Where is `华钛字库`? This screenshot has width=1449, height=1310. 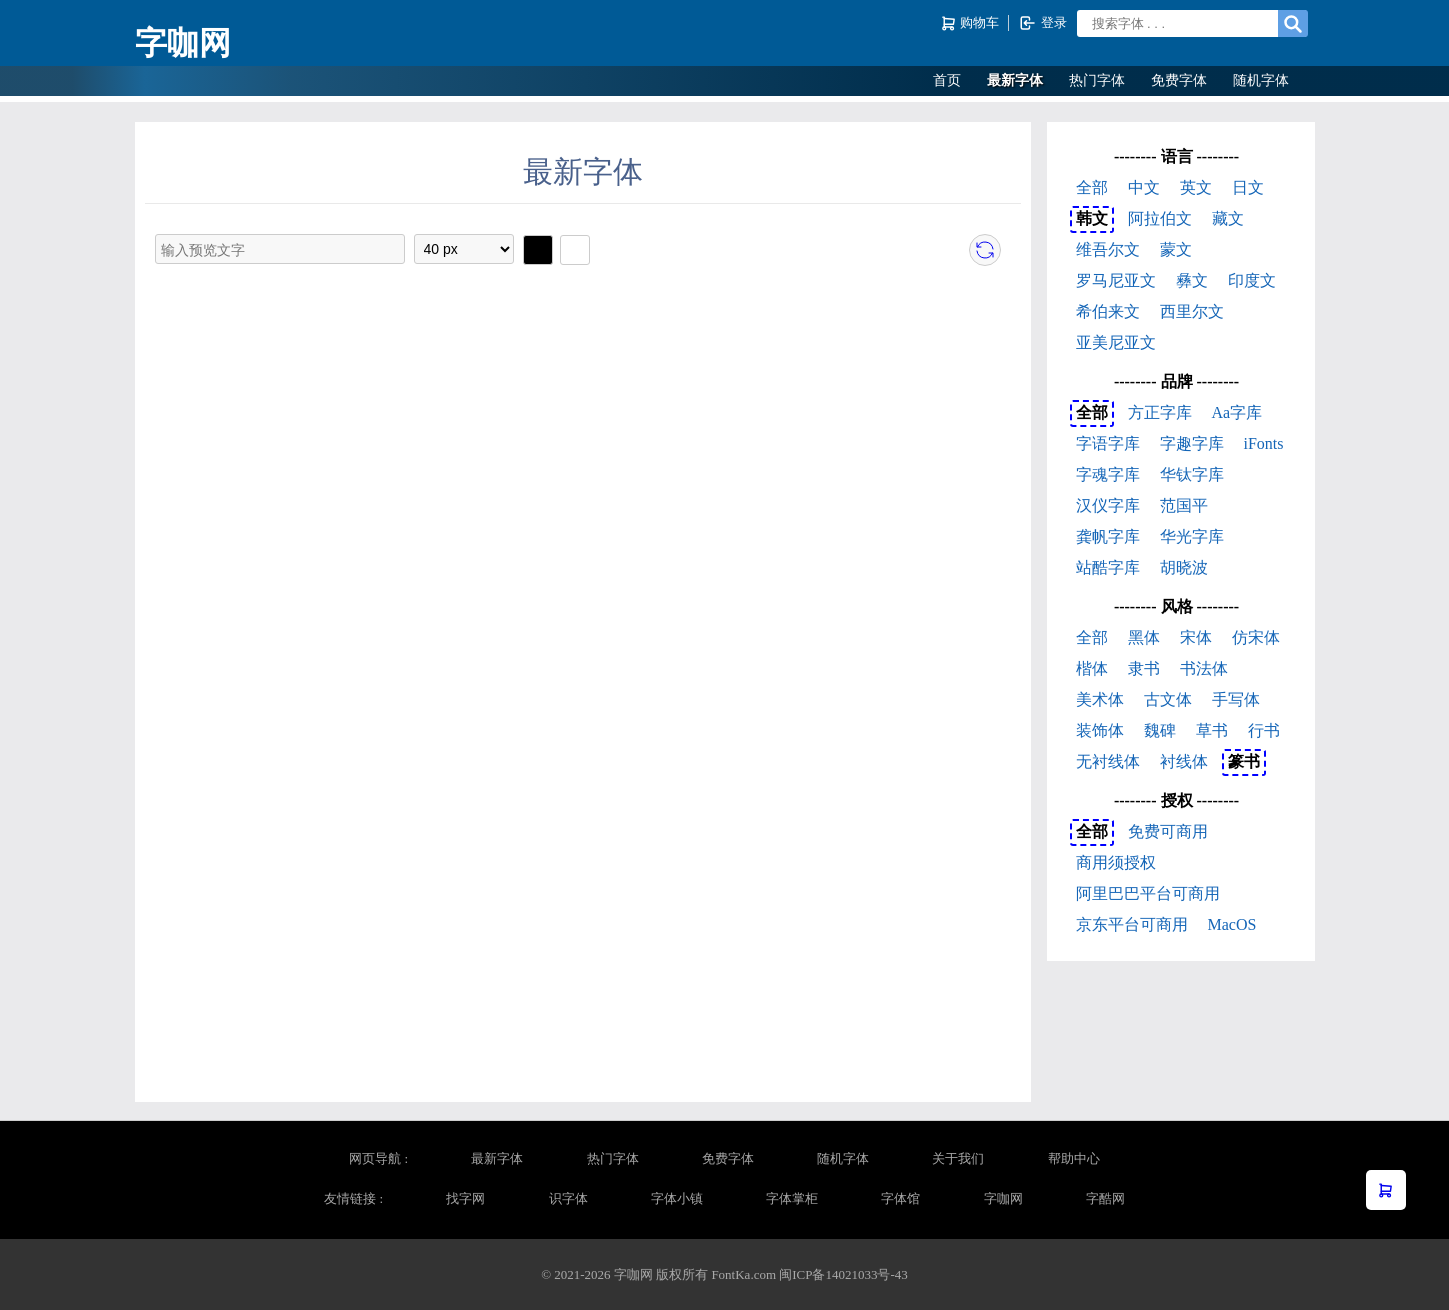 华钛字库 is located at coordinates (1192, 474).